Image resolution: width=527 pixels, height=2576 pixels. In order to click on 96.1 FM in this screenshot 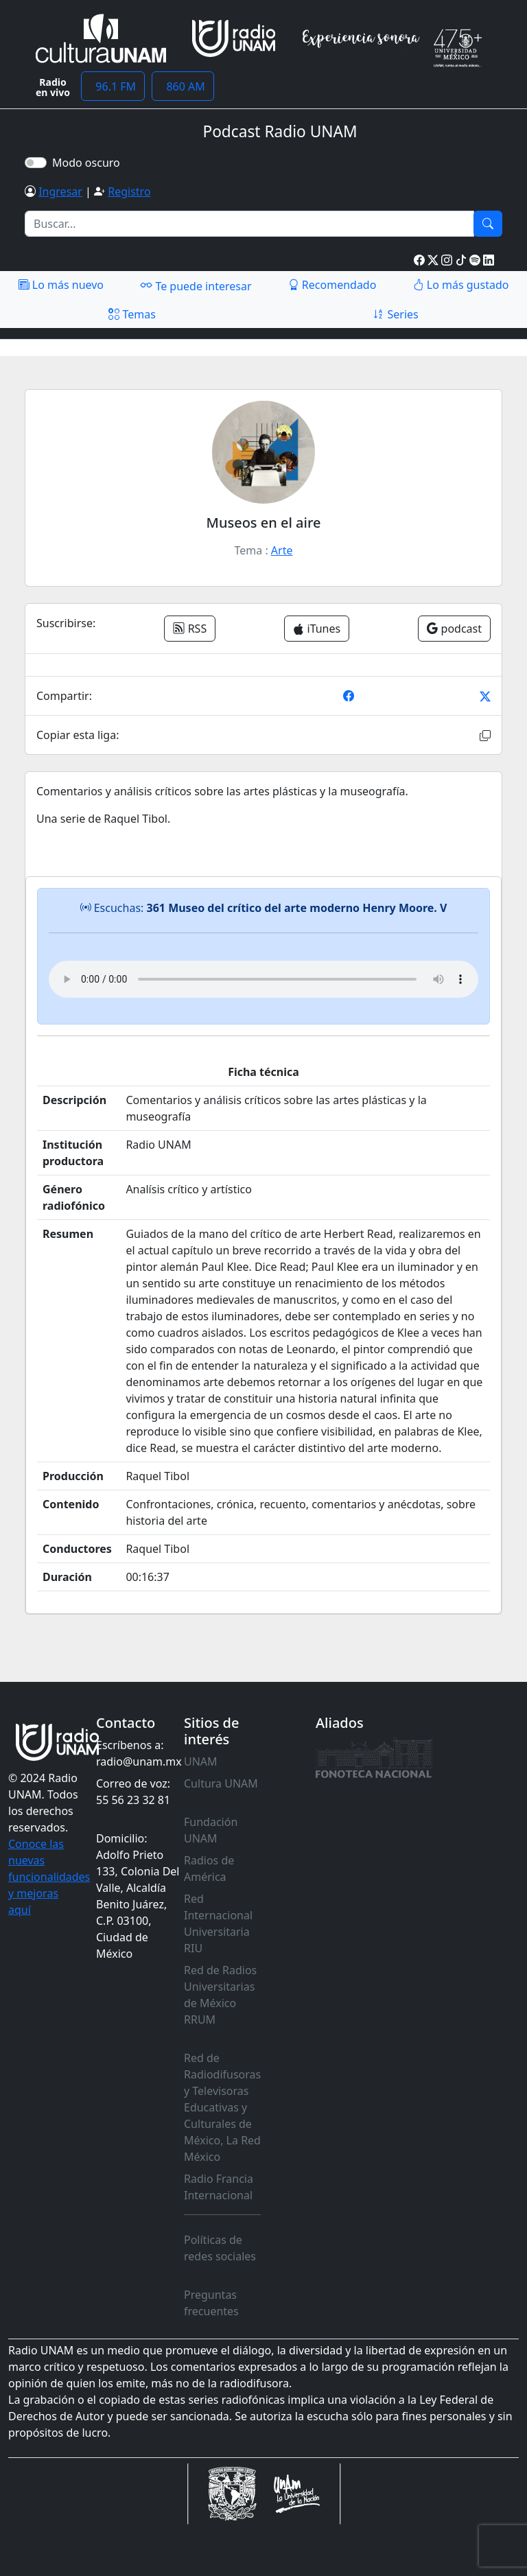, I will do `click(113, 86)`.